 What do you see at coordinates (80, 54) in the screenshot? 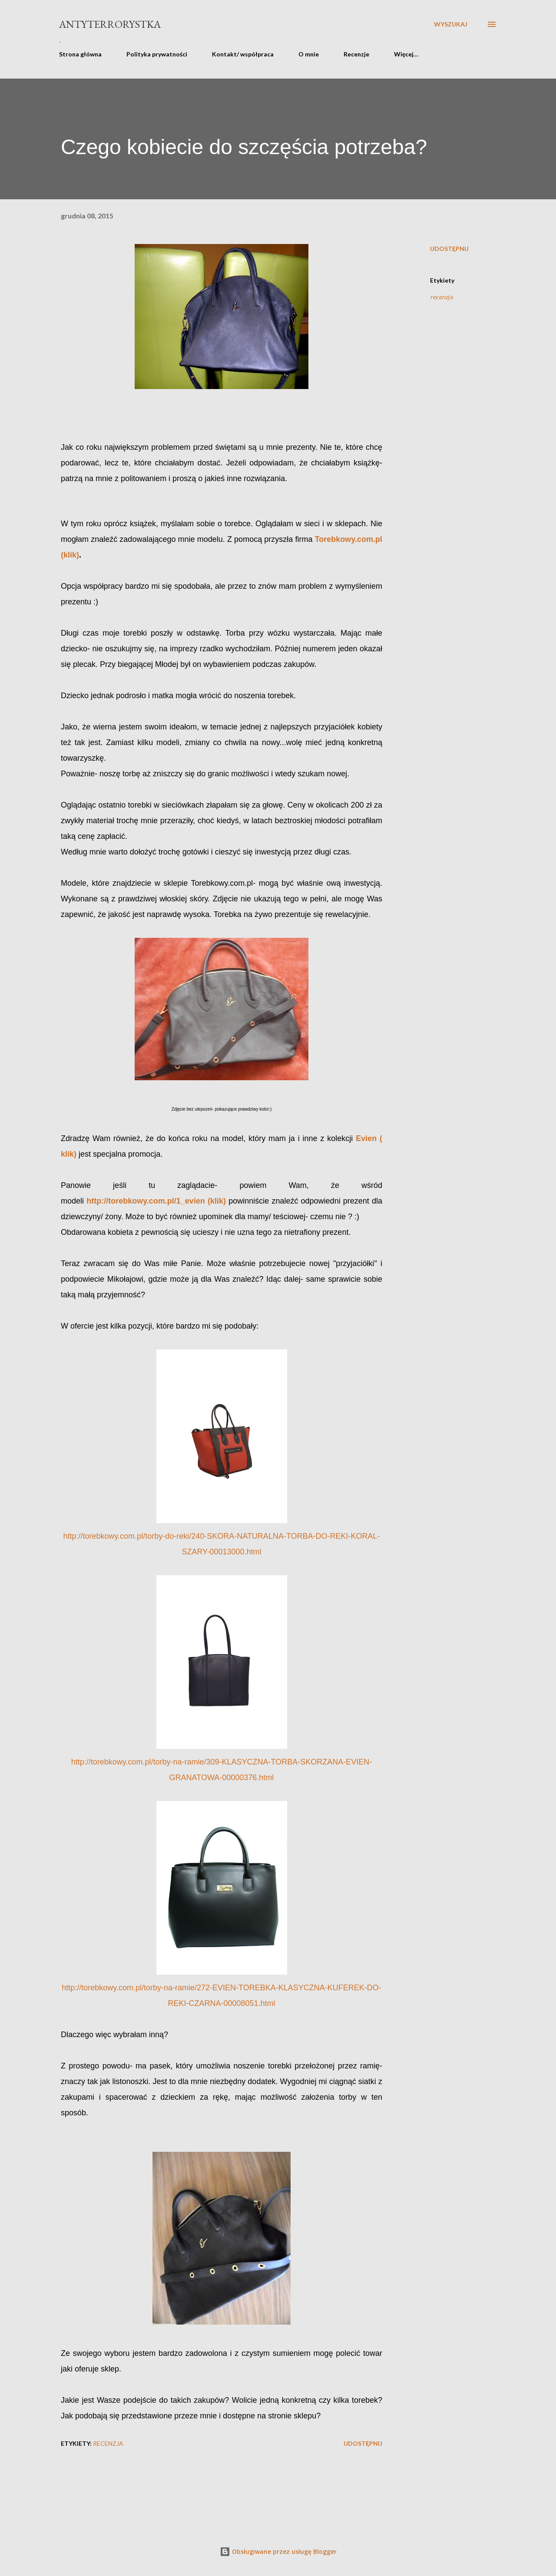
I see `Strona główna` at bounding box center [80, 54].